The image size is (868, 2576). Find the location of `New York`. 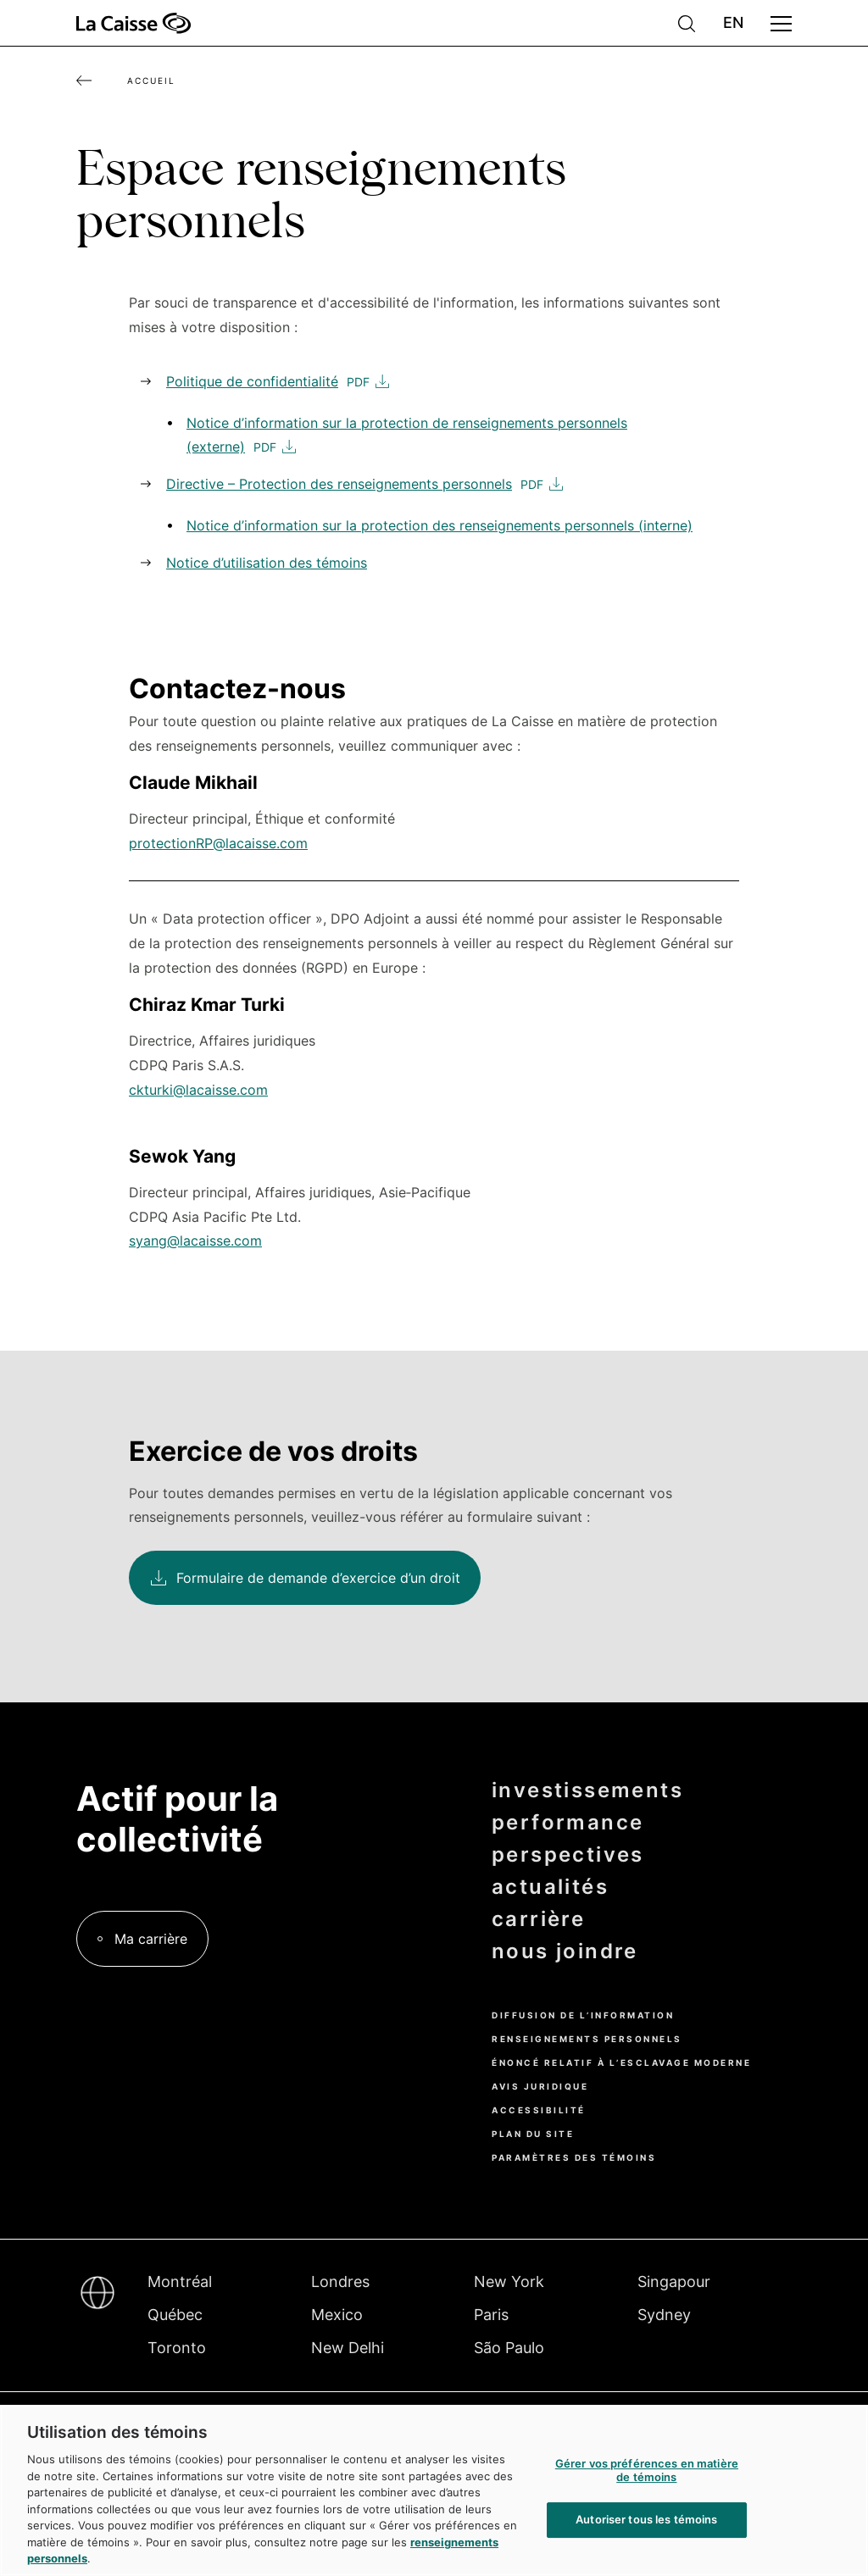

New York is located at coordinates (509, 2281).